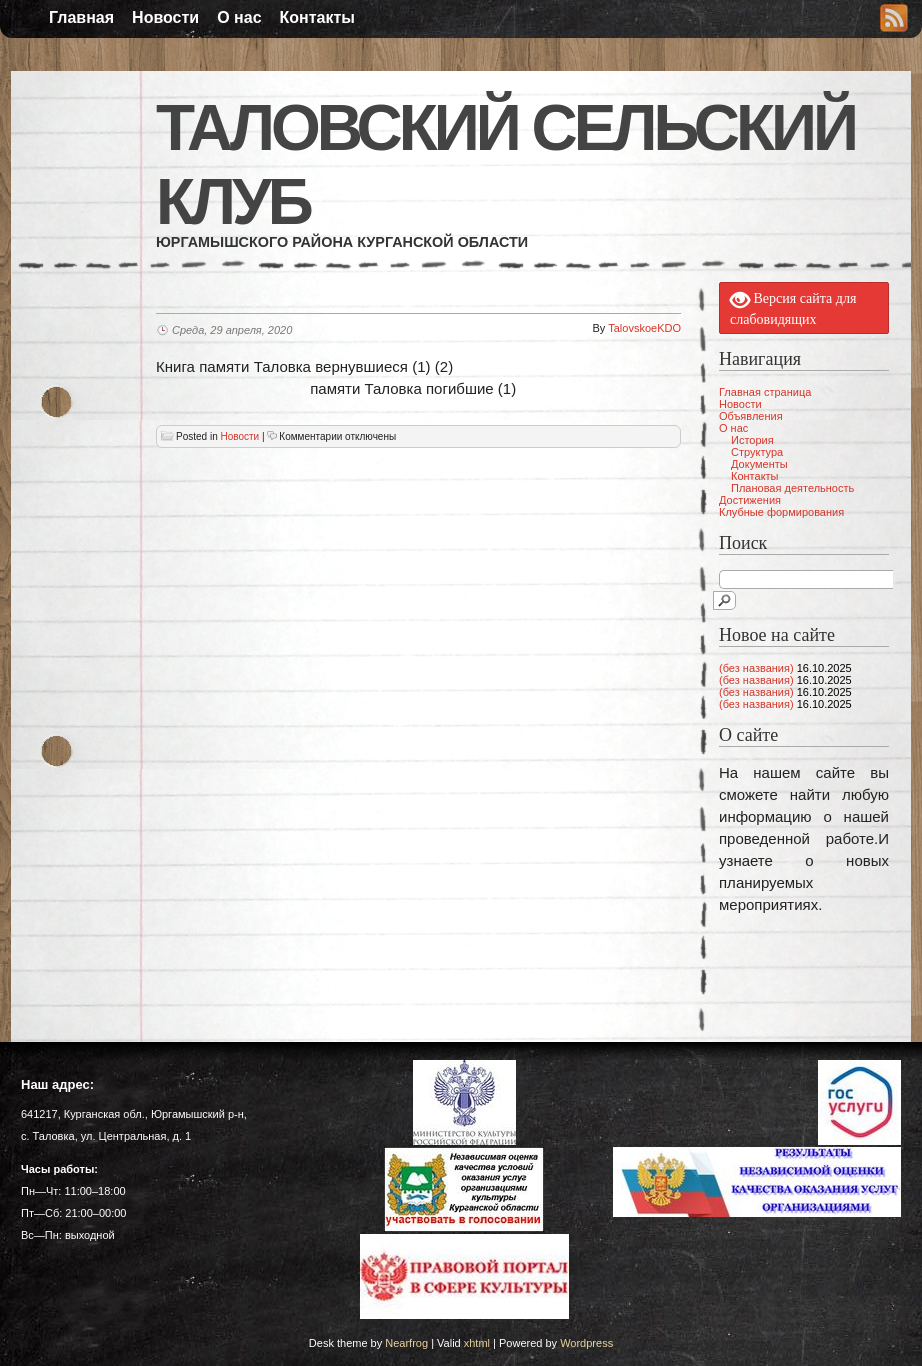 The image size is (922, 1366). Describe the element at coordinates (317, 17) in the screenshot. I see `Контакты` at that location.